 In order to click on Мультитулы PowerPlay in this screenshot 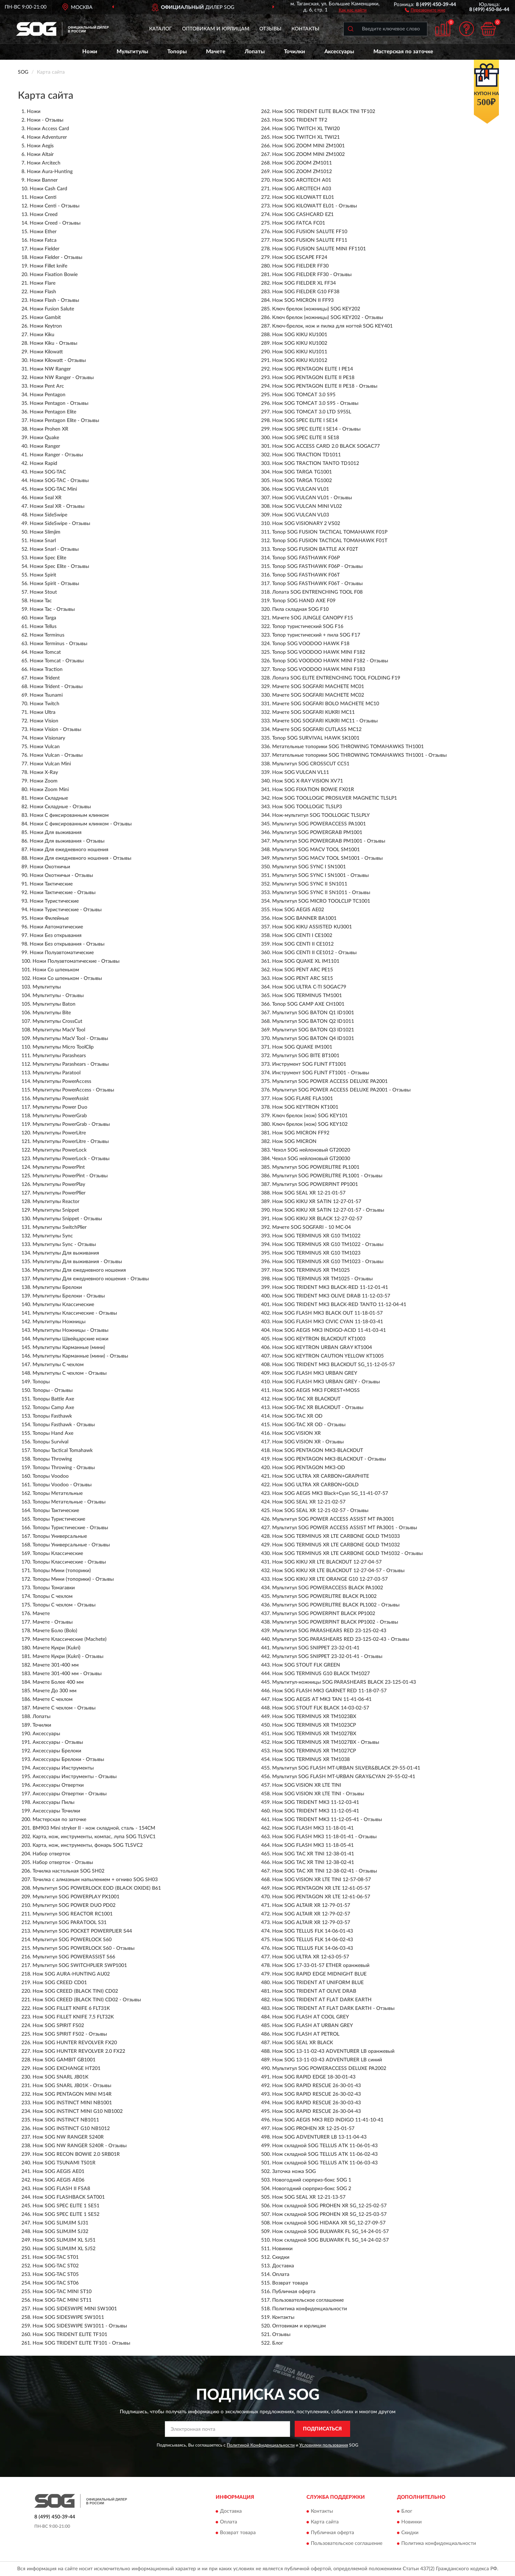, I will do `click(59, 1184)`.